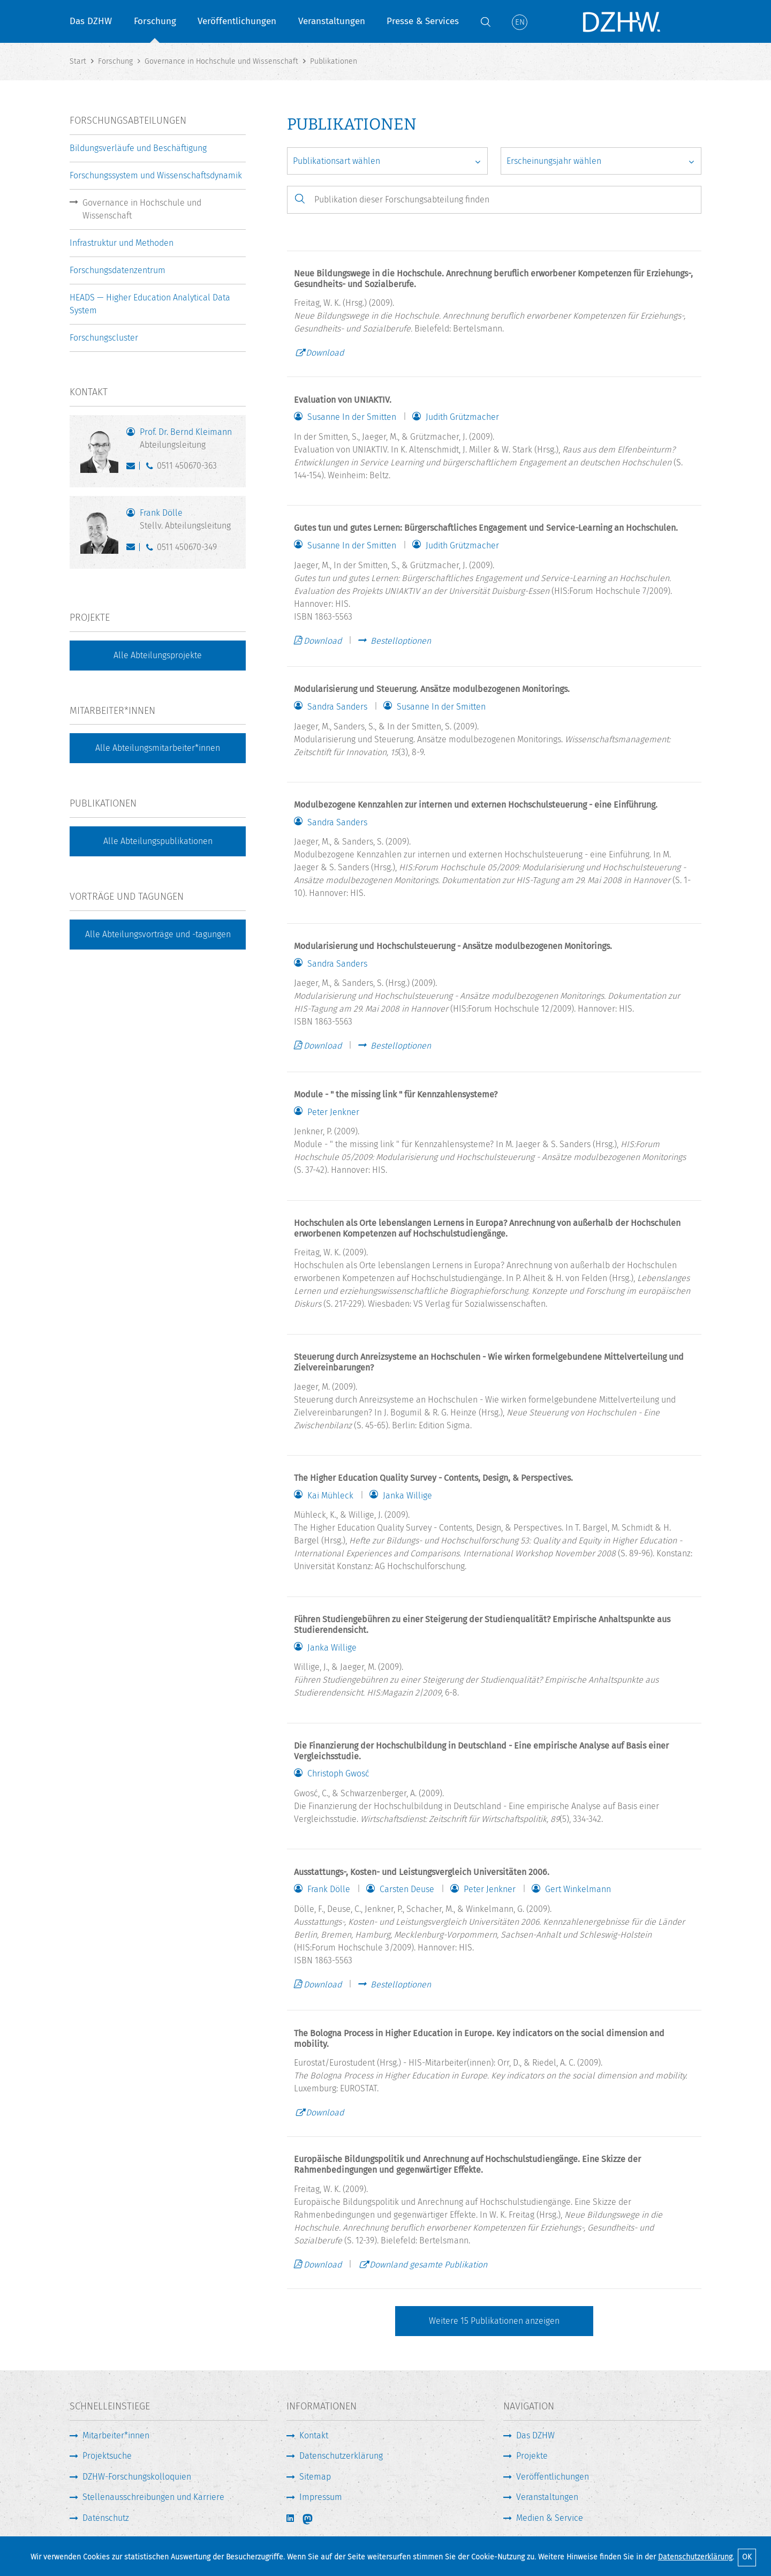 The height and width of the screenshot is (2576, 771). What do you see at coordinates (117, 270) in the screenshot?
I see `Forschungsdatenzentrum` at bounding box center [117, 270].